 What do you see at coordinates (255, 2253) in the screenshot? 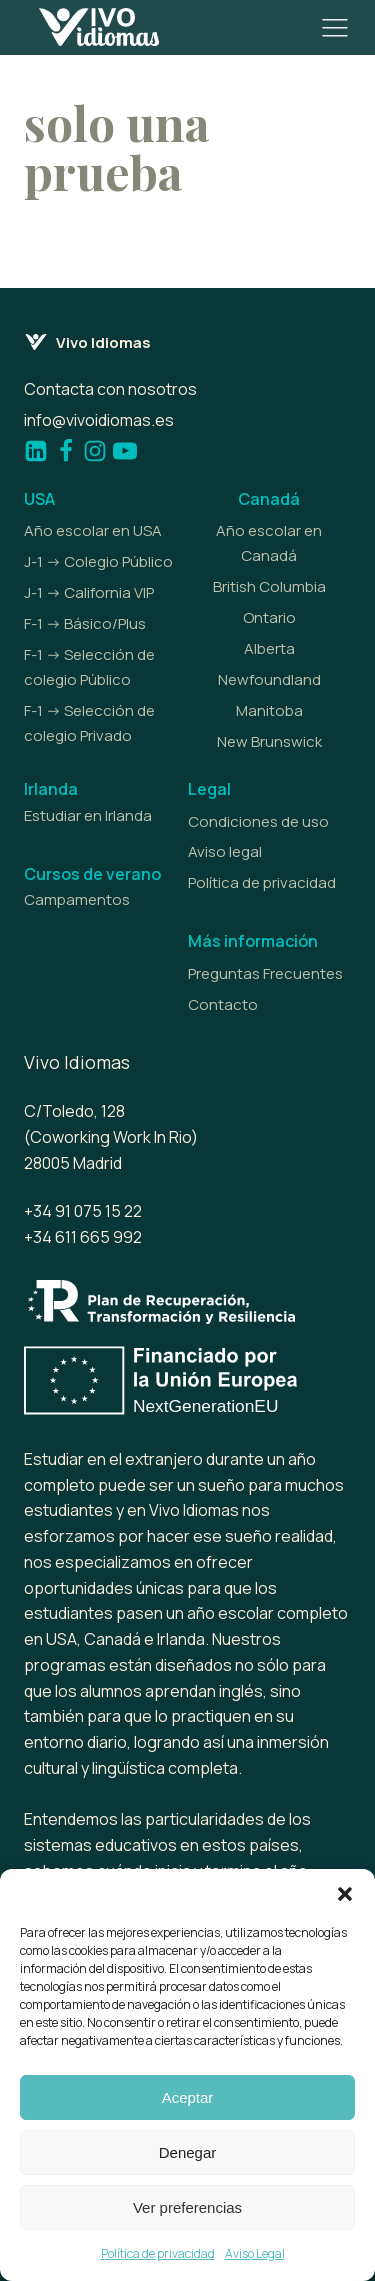
I see `Aviso Legal` at bounding box center [255, 2253].